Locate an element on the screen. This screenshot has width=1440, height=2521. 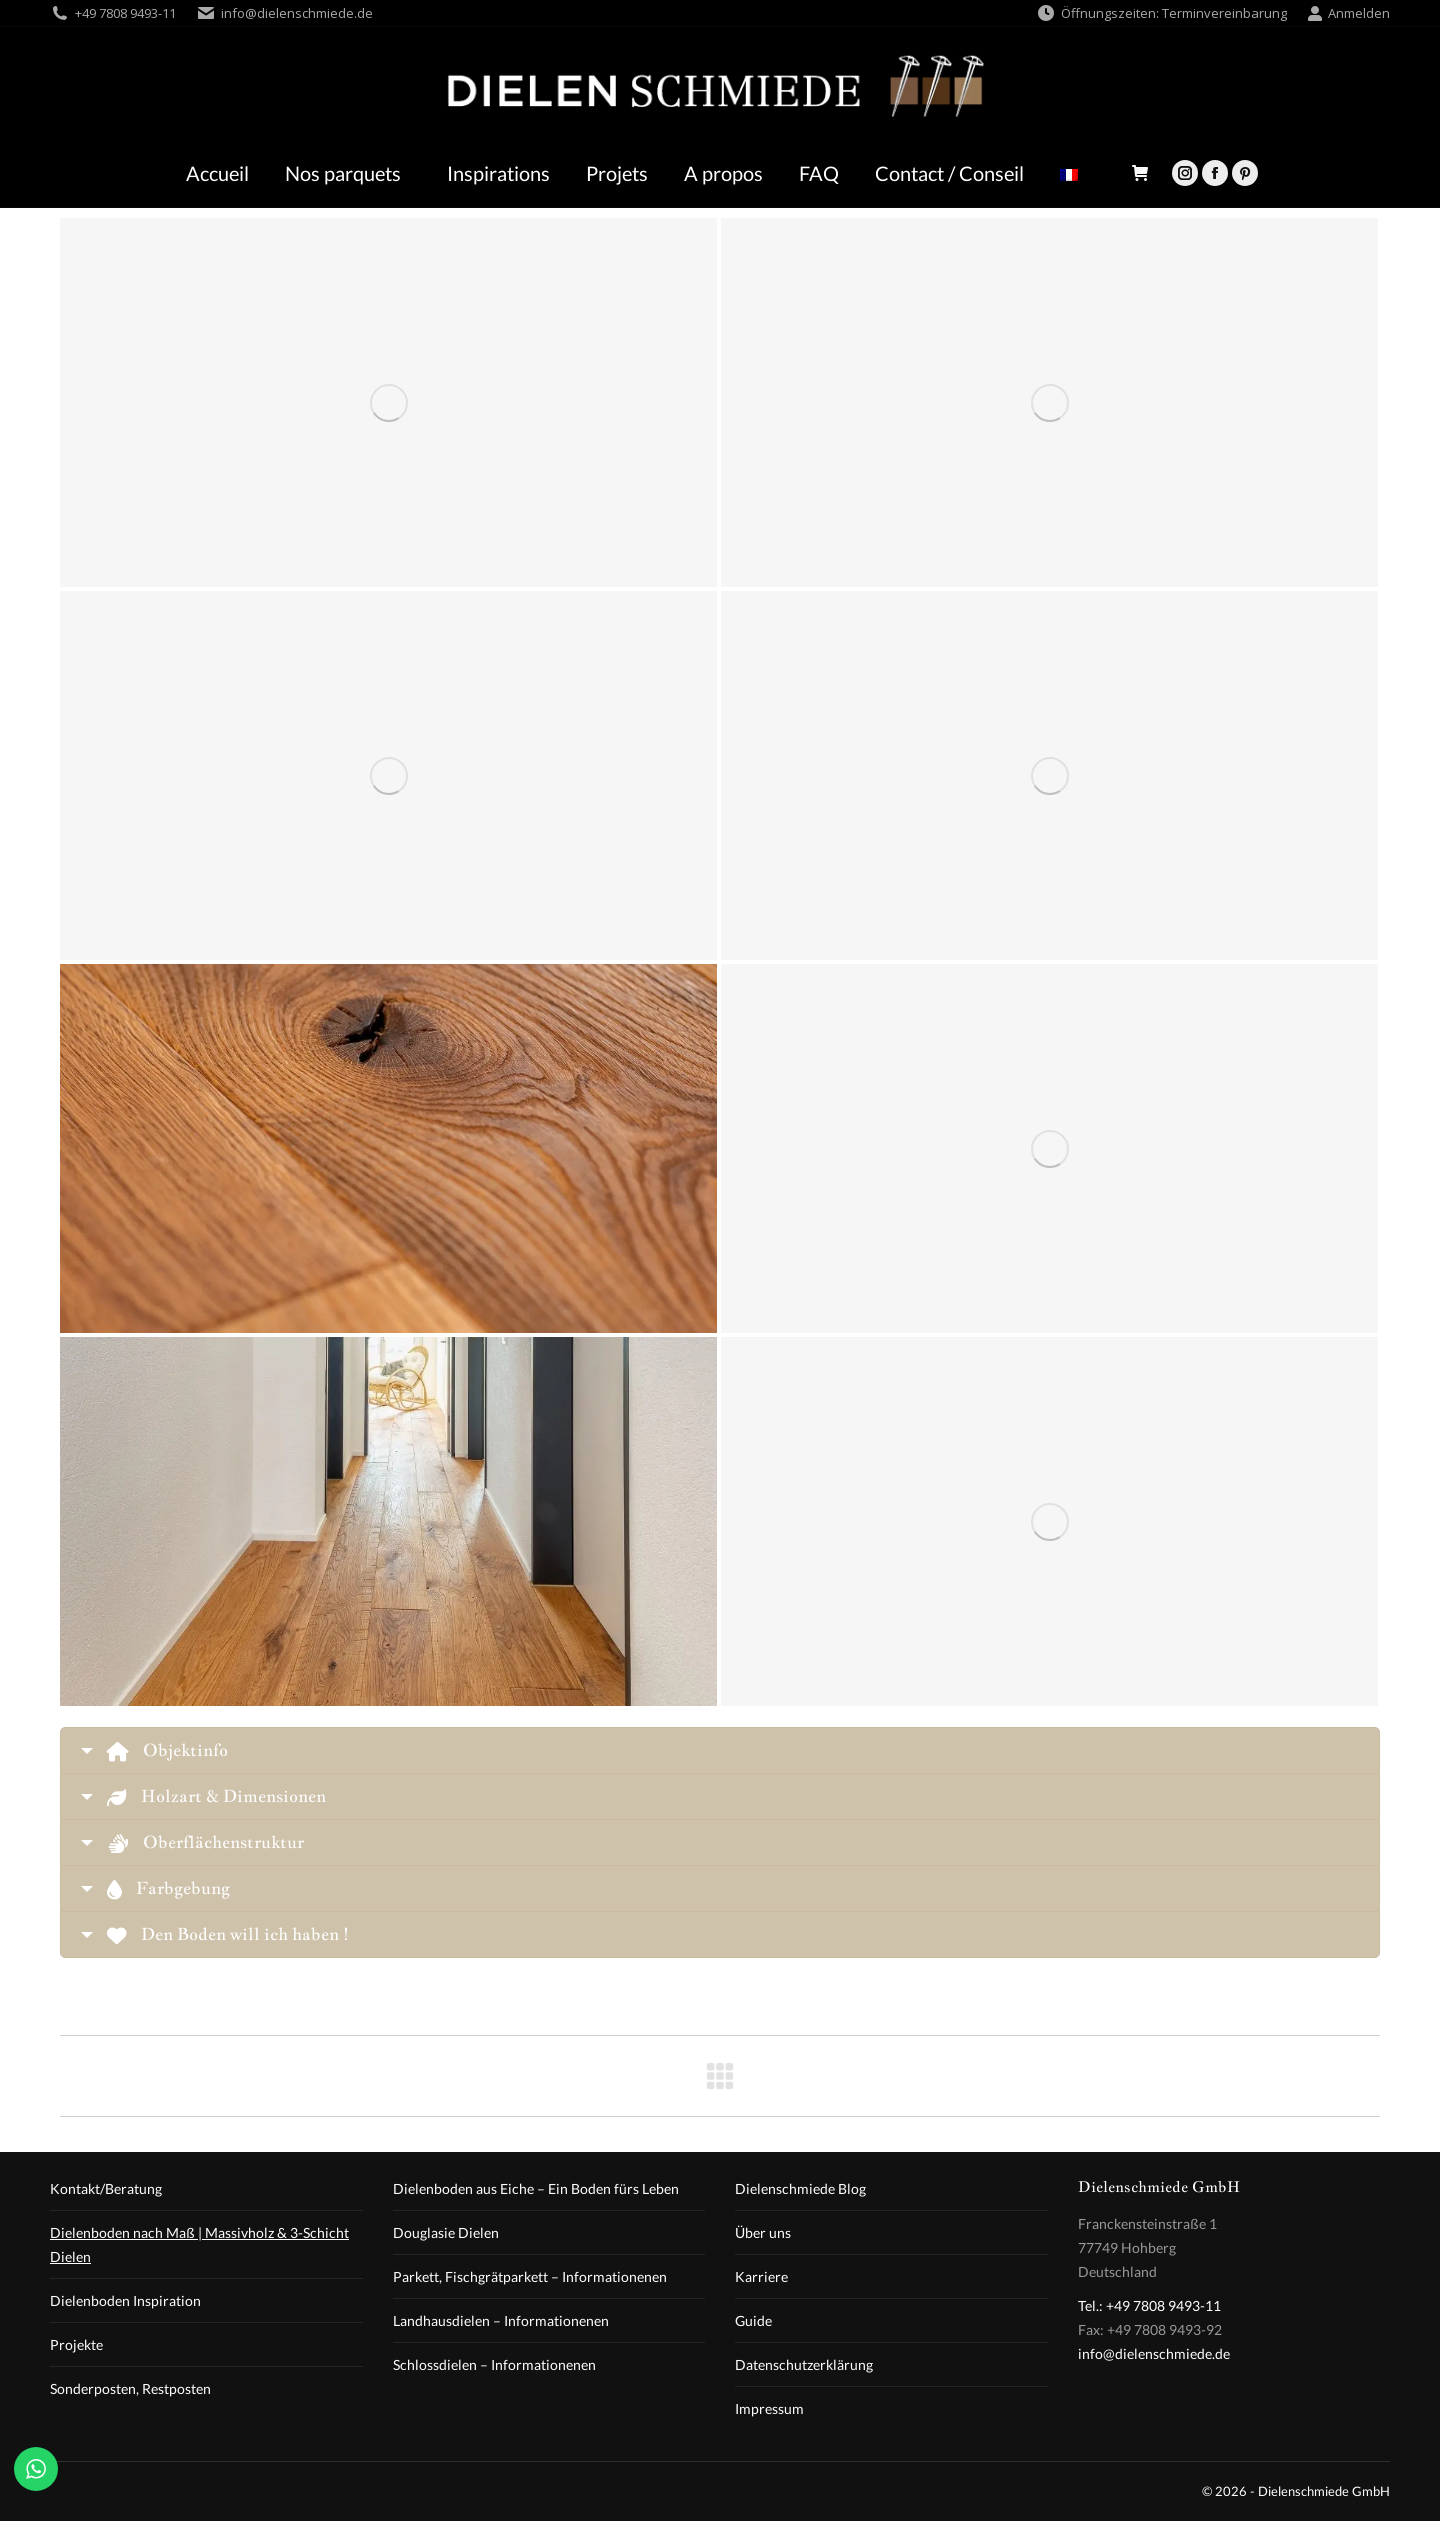
[menuitem] is located at coordinates (1074, 173).